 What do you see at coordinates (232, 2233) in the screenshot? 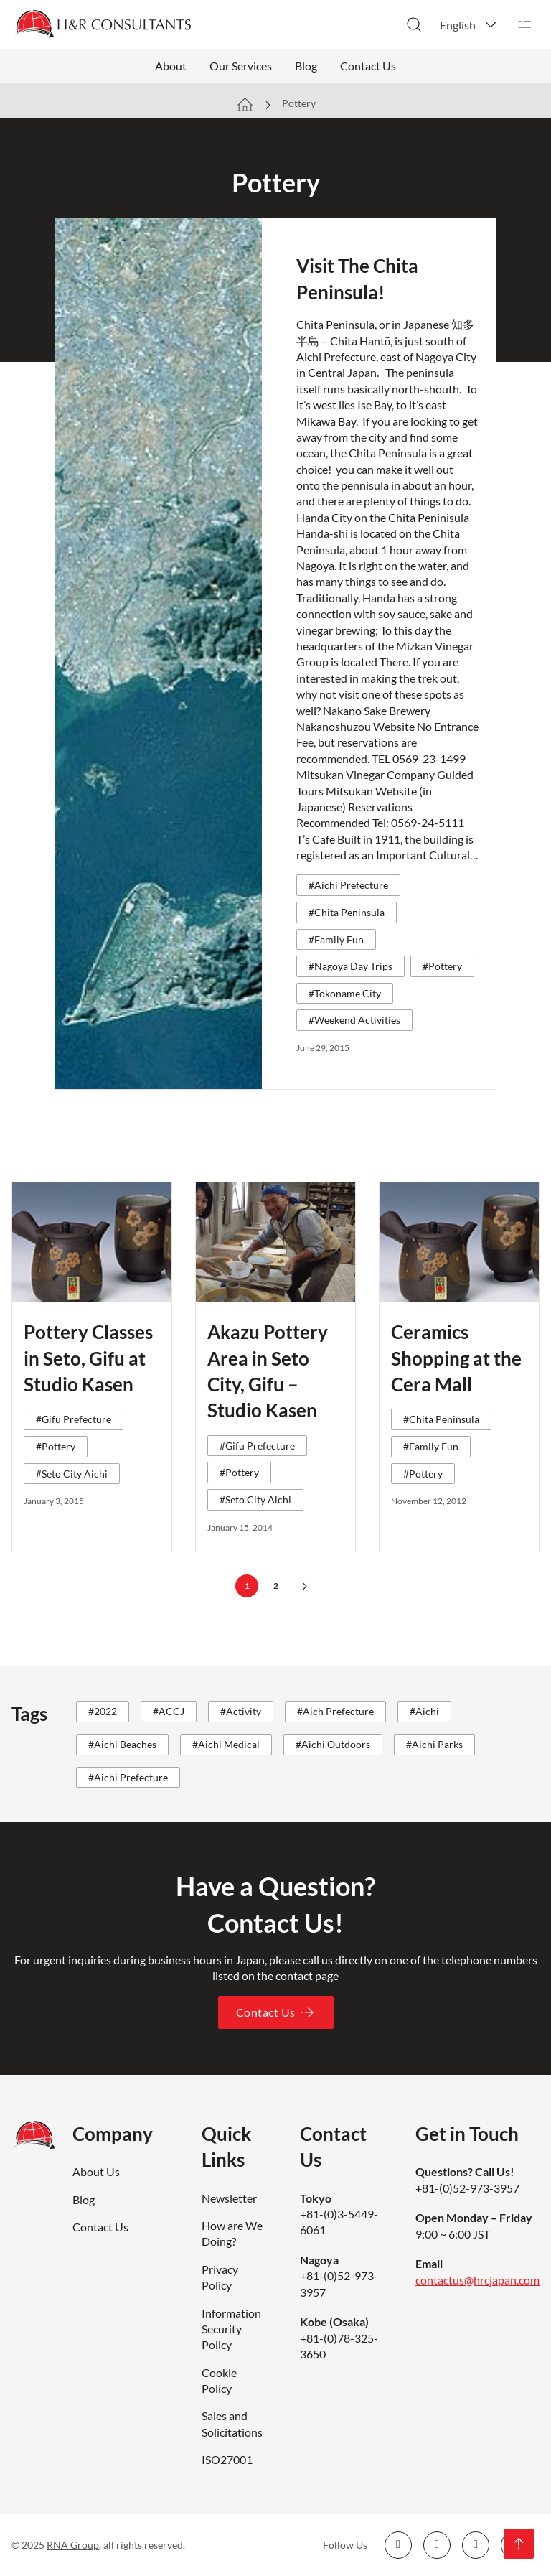
I see `How are We Doing?` at bounding box center [232, 2233].